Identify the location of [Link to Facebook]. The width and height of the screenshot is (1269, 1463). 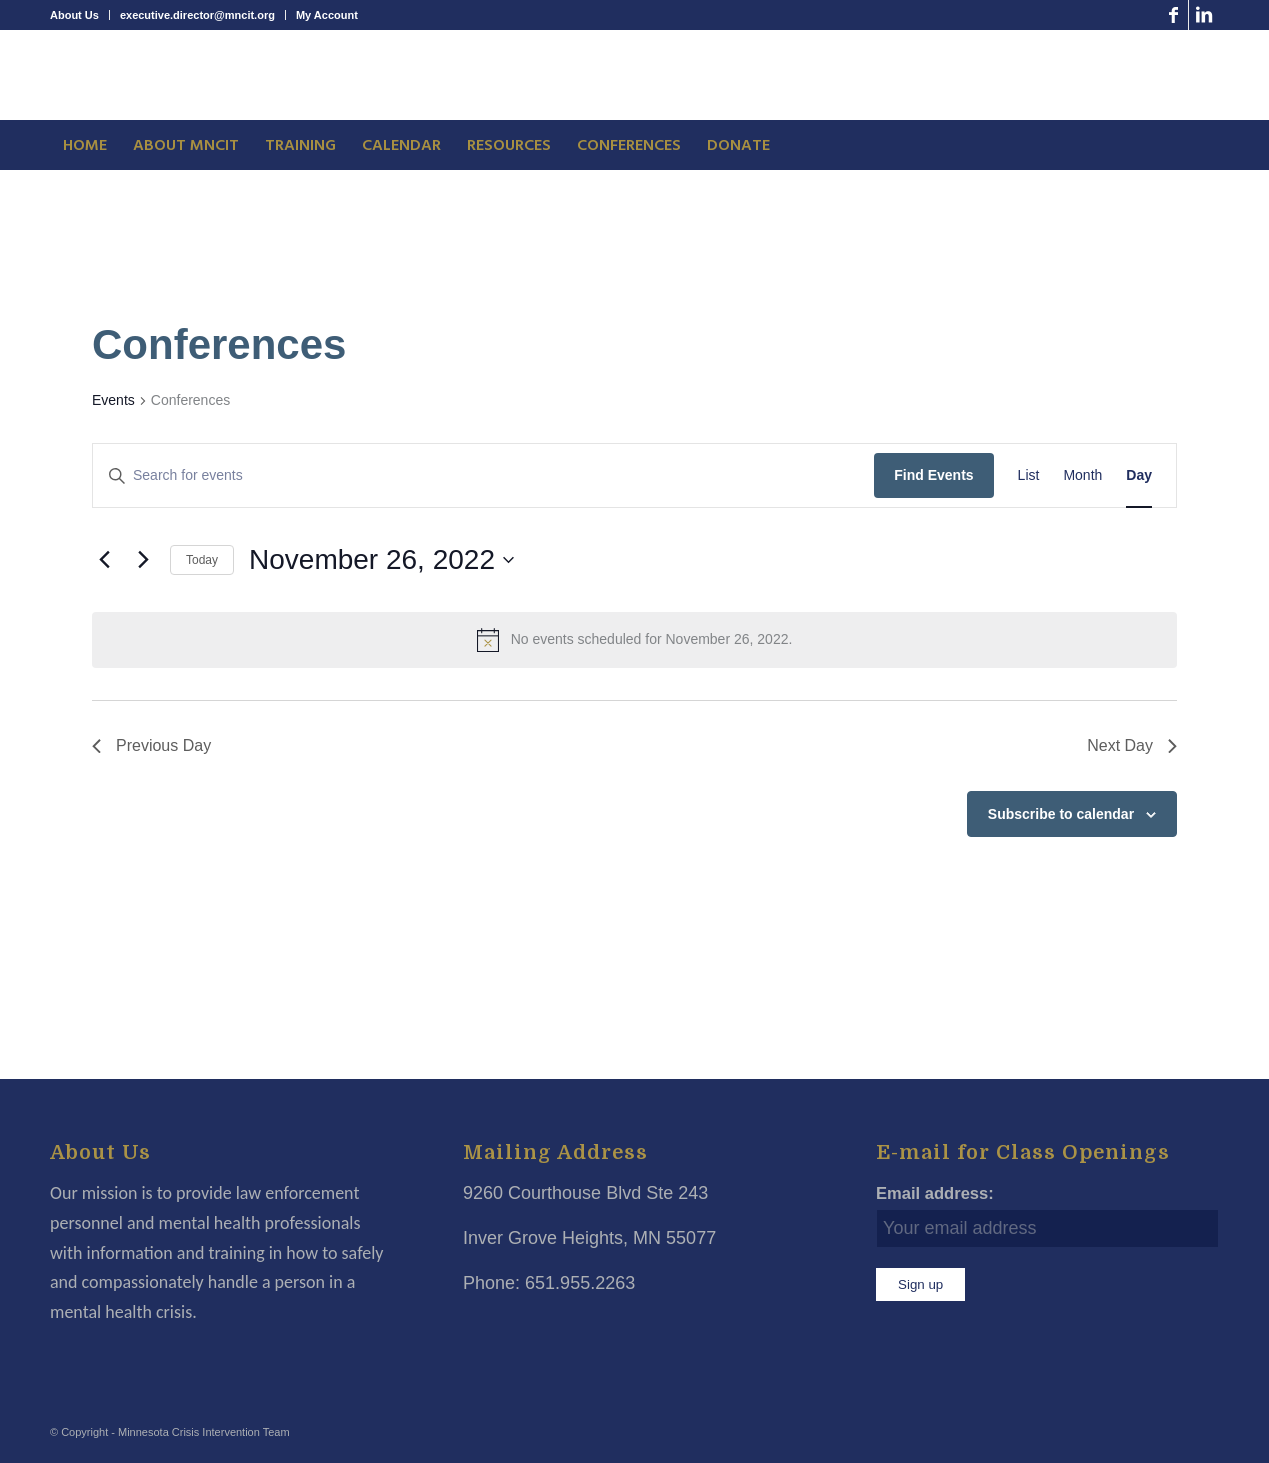
(1173, 15).